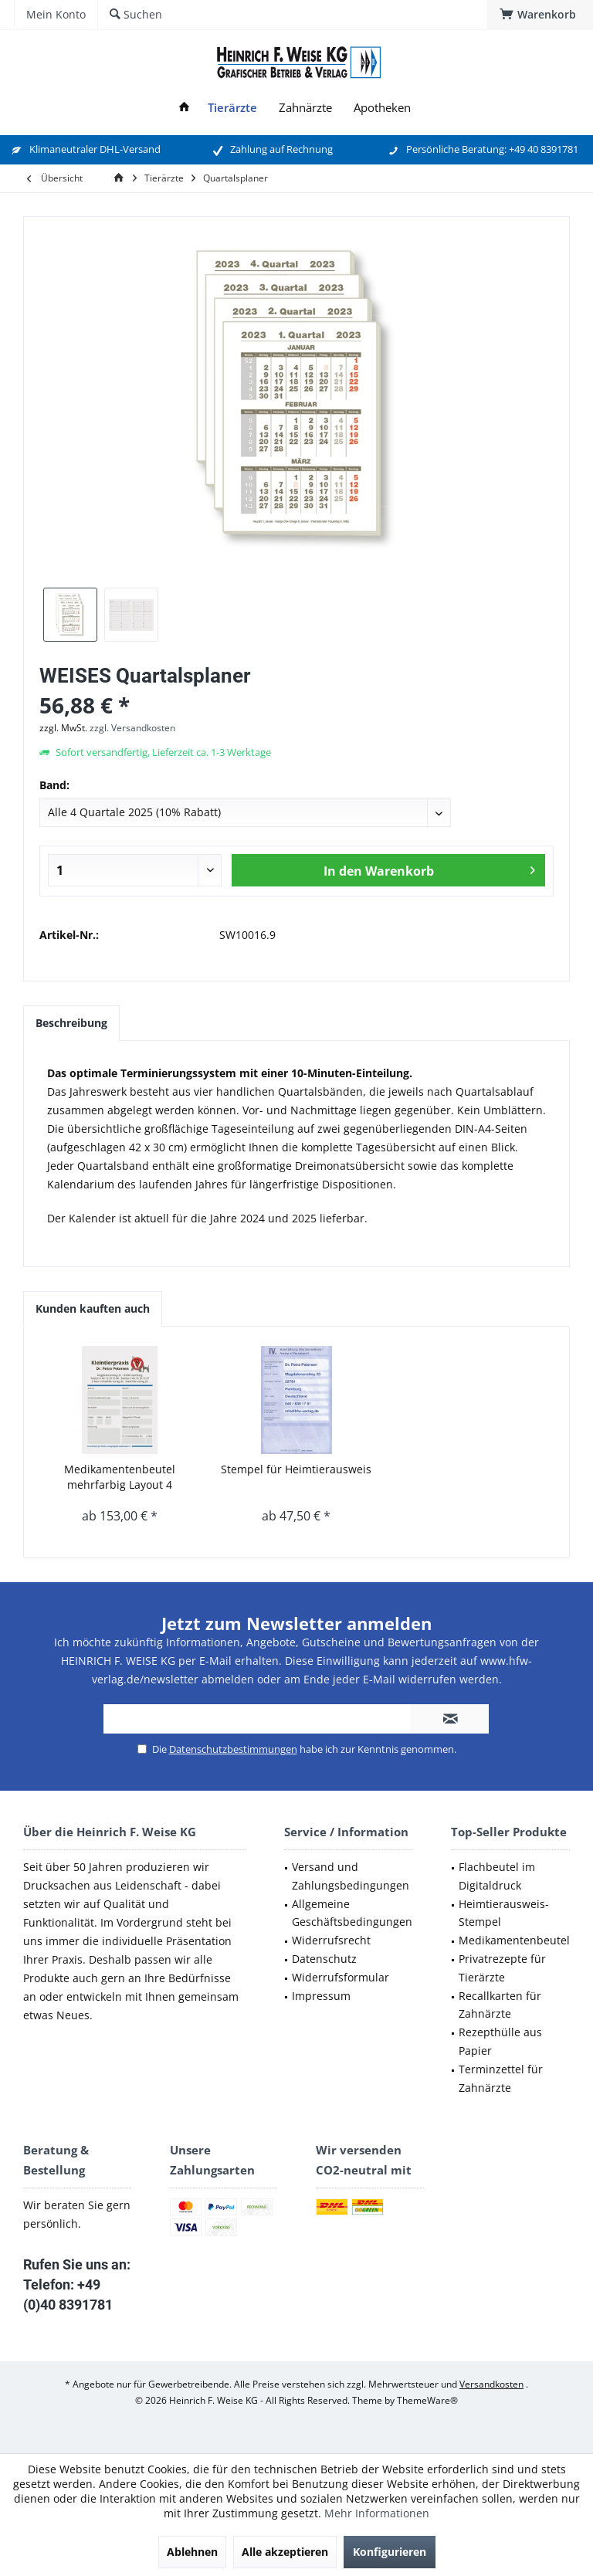 The width and height of the screenshot is (593, 2576). Describe the element at coordinates (233, 1749) in the screenshot. I see `Datenschutzbestimmungen` at that location.